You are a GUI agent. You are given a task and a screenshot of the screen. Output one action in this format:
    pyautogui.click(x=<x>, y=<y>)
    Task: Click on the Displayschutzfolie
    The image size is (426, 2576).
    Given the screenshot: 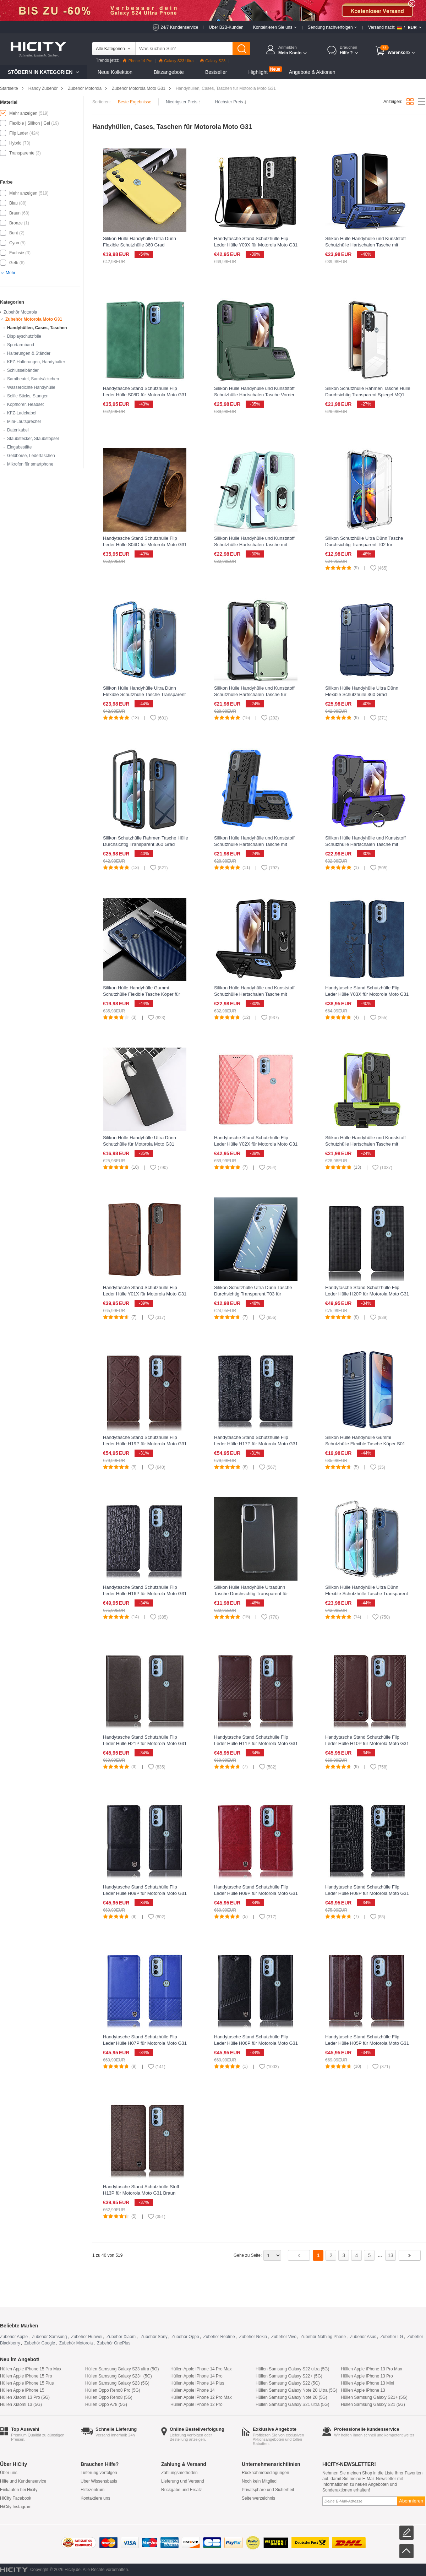 What is the action you would take?
    pyautogui.click(x=24, y=336)
    